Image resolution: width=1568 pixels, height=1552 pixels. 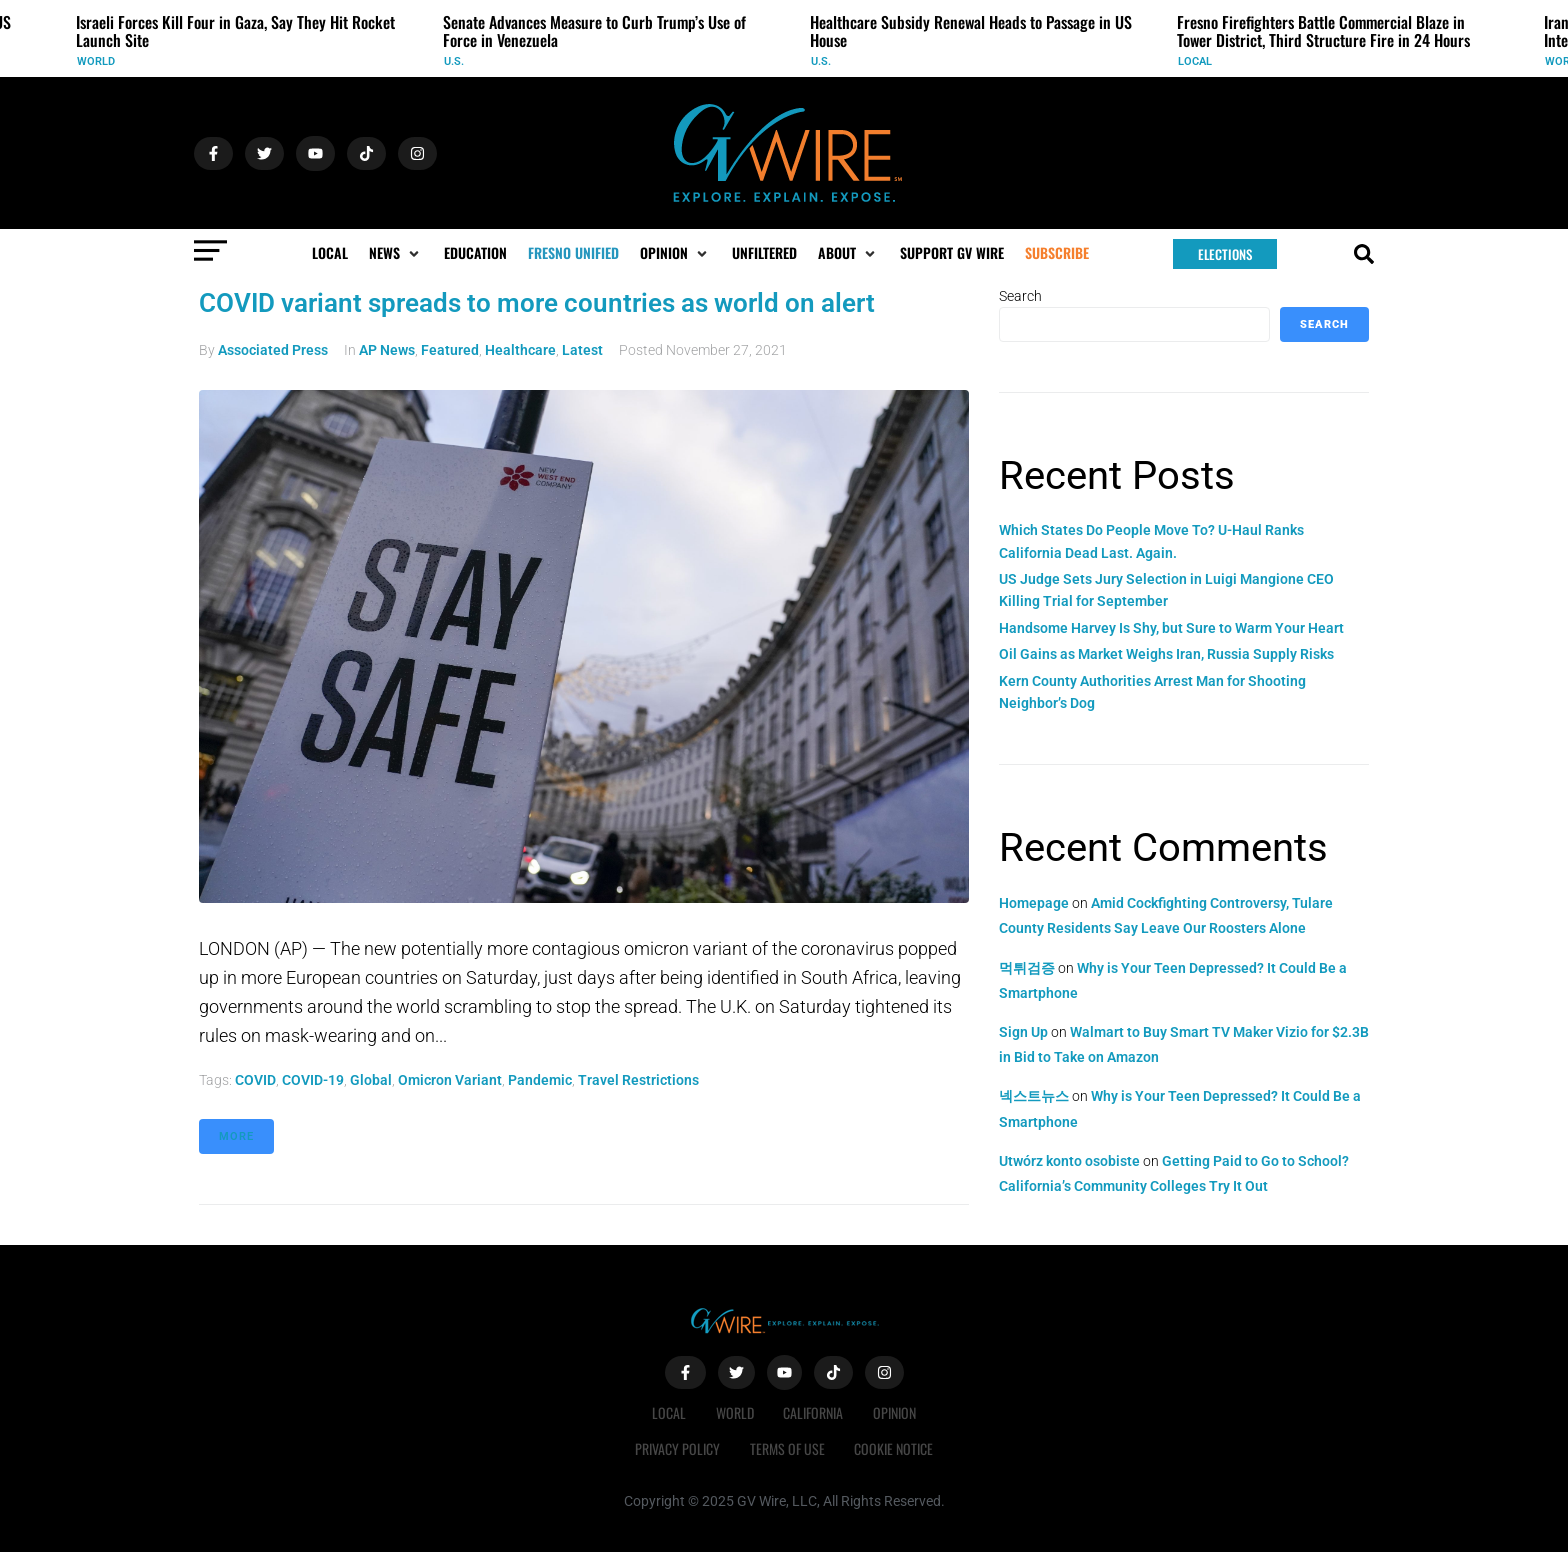 I want to click on 넥스트뉴스, so click(x=1034, y=1096).